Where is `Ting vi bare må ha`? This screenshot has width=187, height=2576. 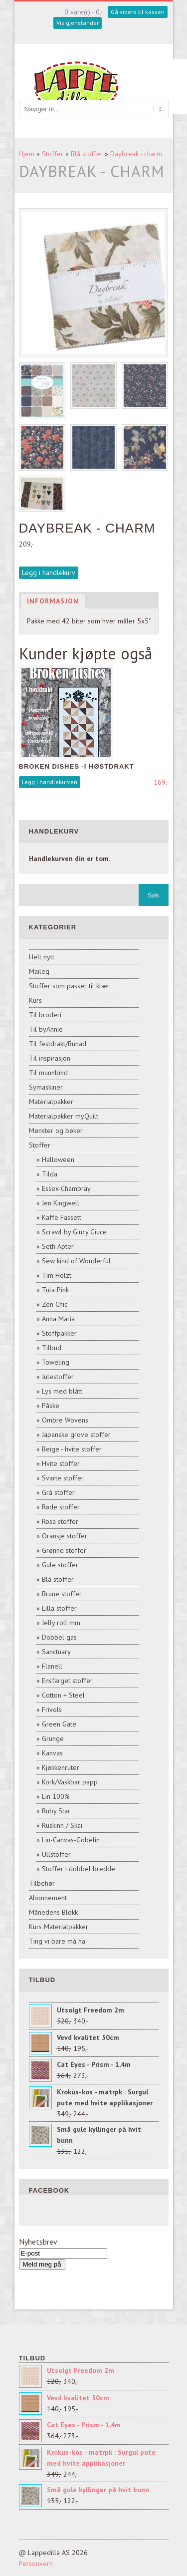 Ting vi bare må ha is located at coordinates (57, 1941).